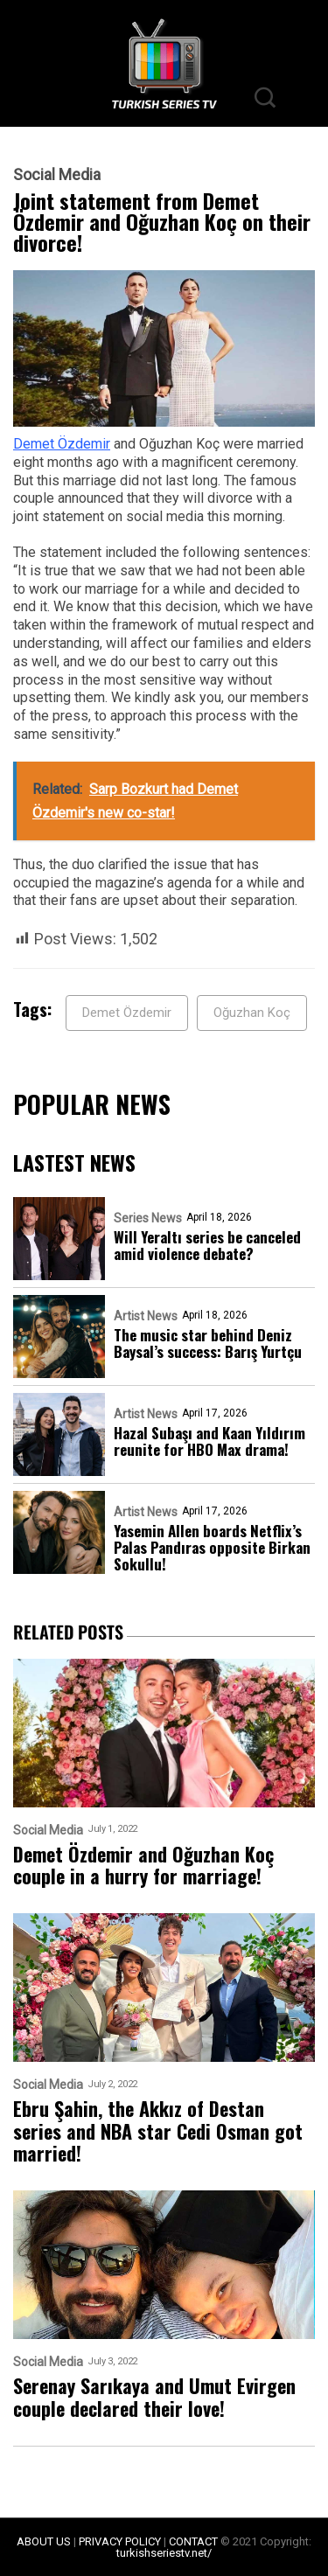 Image resolution: width=328 pixels, height=2576 pixels. What do you see at coordinates (143, 1865) in the screenshot?
I see `Demet Özdemir and Oğuzhan Koç couple in a hurry for marriage!` at bounding box center [143, 1865].